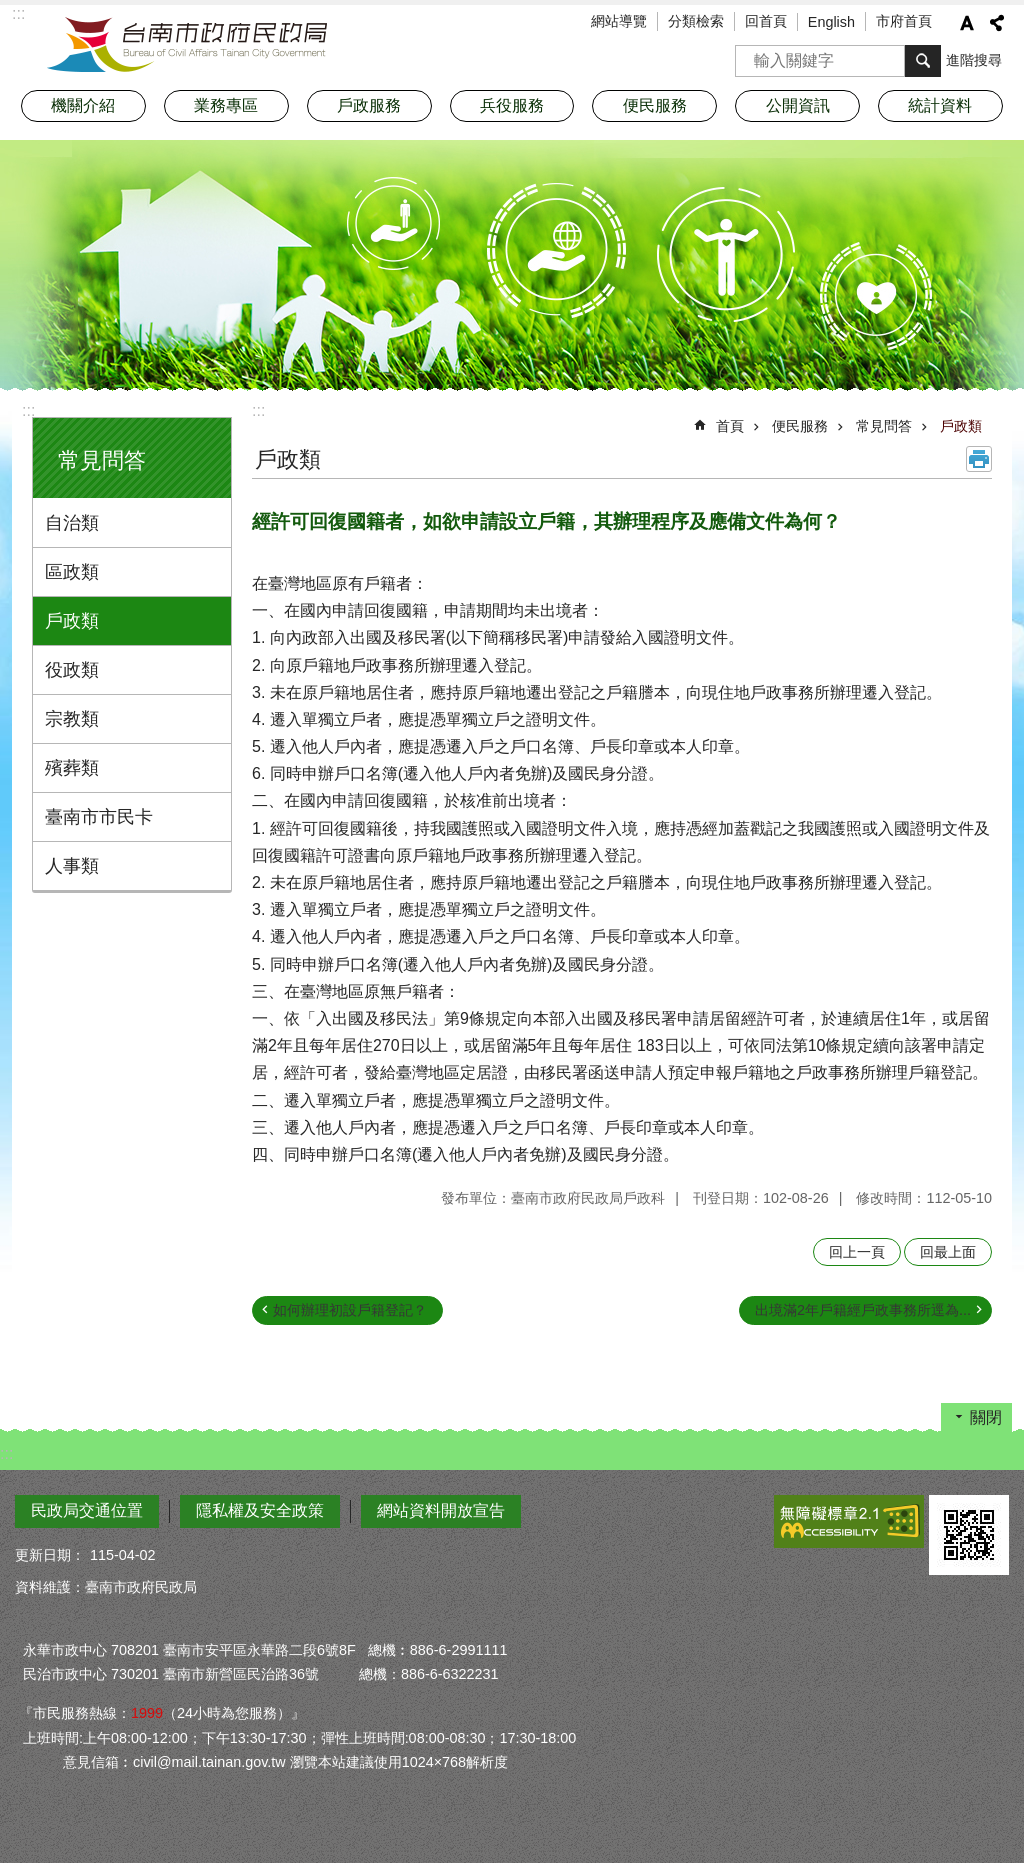  Describe the element at coordinates (857, 1252) in the screenshot. I see `回上一頁` at that location.